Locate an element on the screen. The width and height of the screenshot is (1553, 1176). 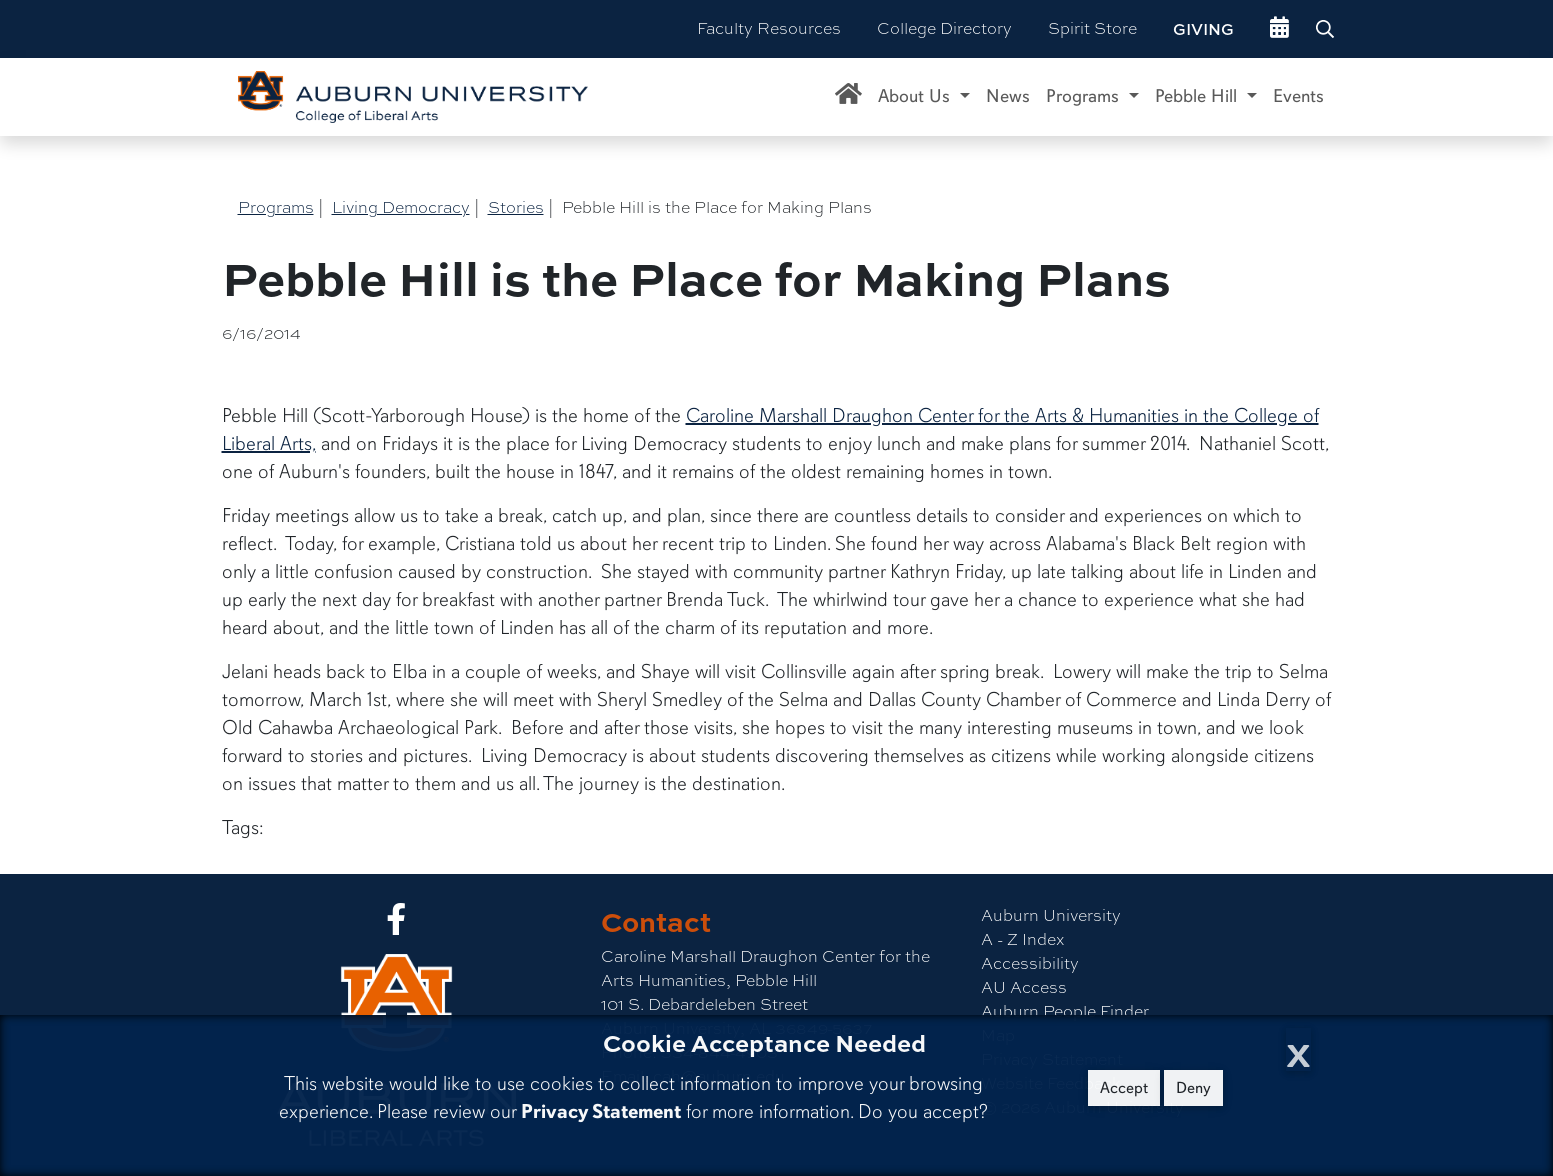
Programs [button] is located at coordinates (1085, 96).